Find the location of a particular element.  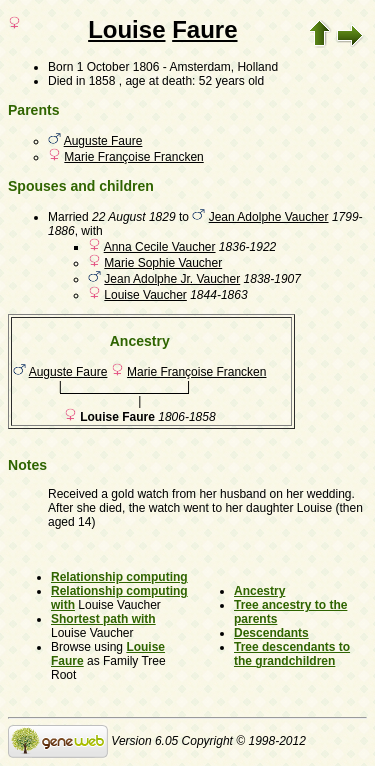

Jean Adolphe Vaucher is located at coordinates (269, 217).